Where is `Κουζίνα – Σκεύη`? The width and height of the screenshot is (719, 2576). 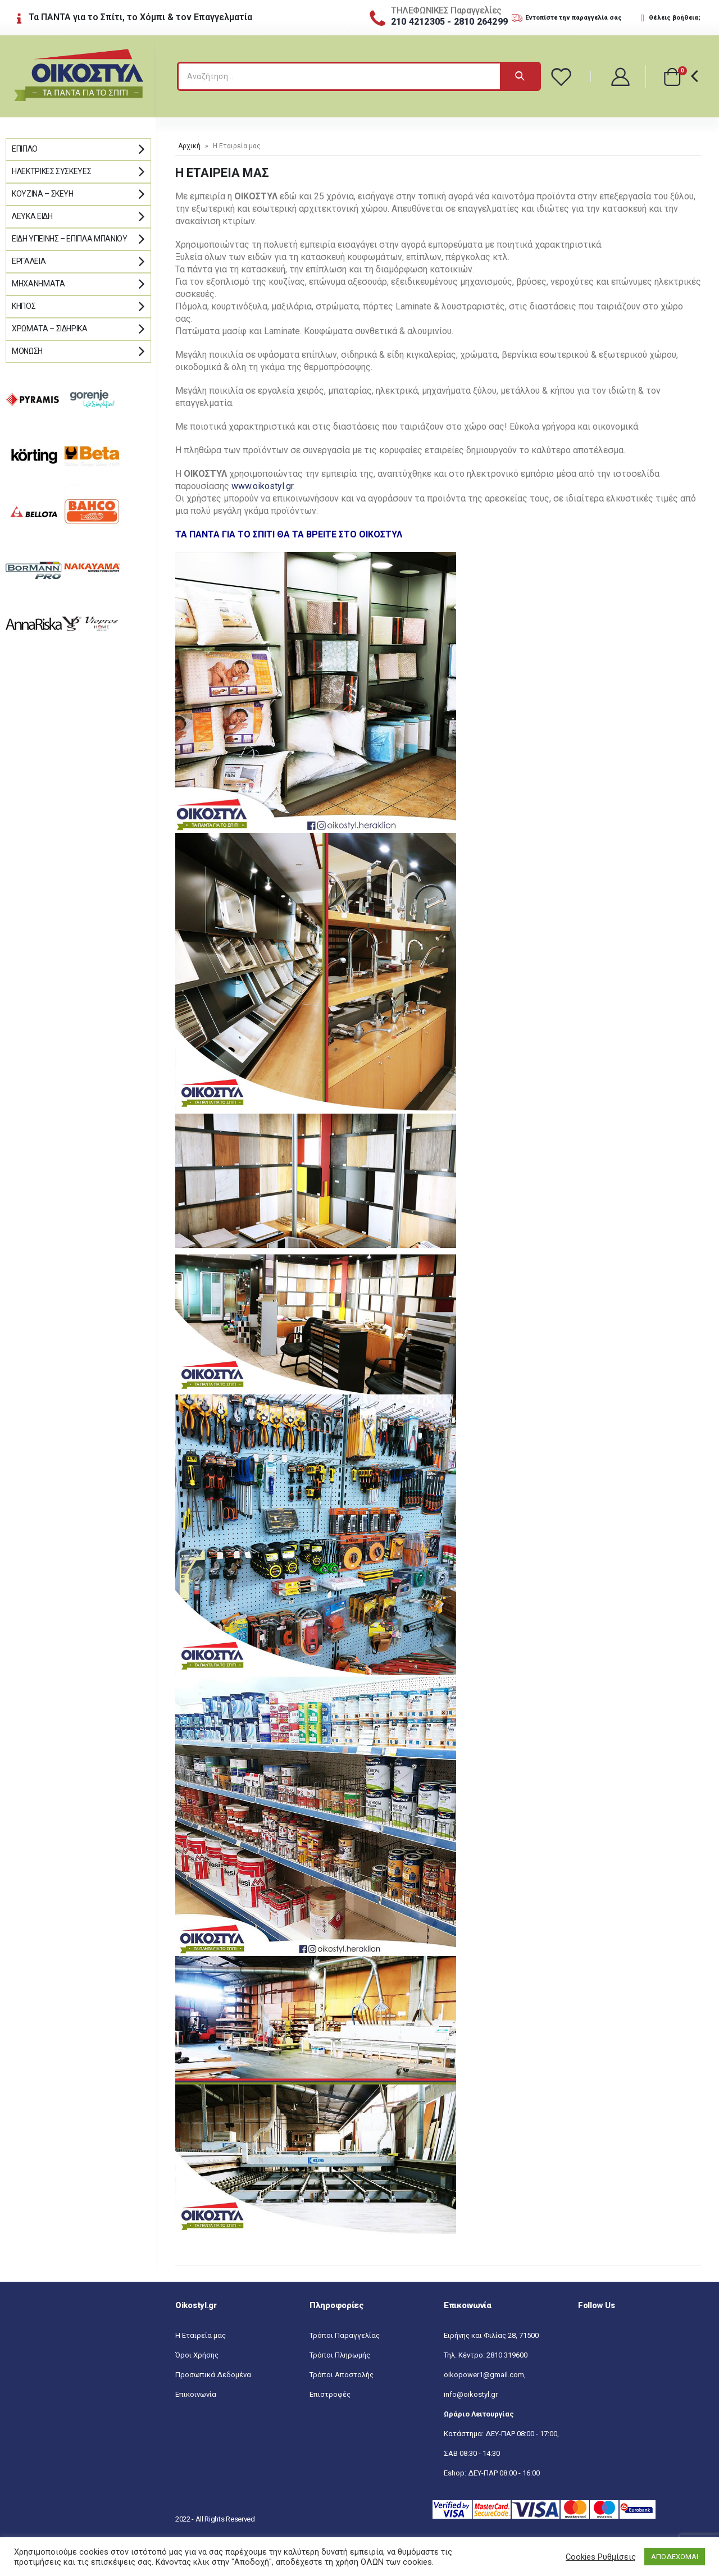 Κουζίνα – Σκεύη is located at coordinates (43, 193).